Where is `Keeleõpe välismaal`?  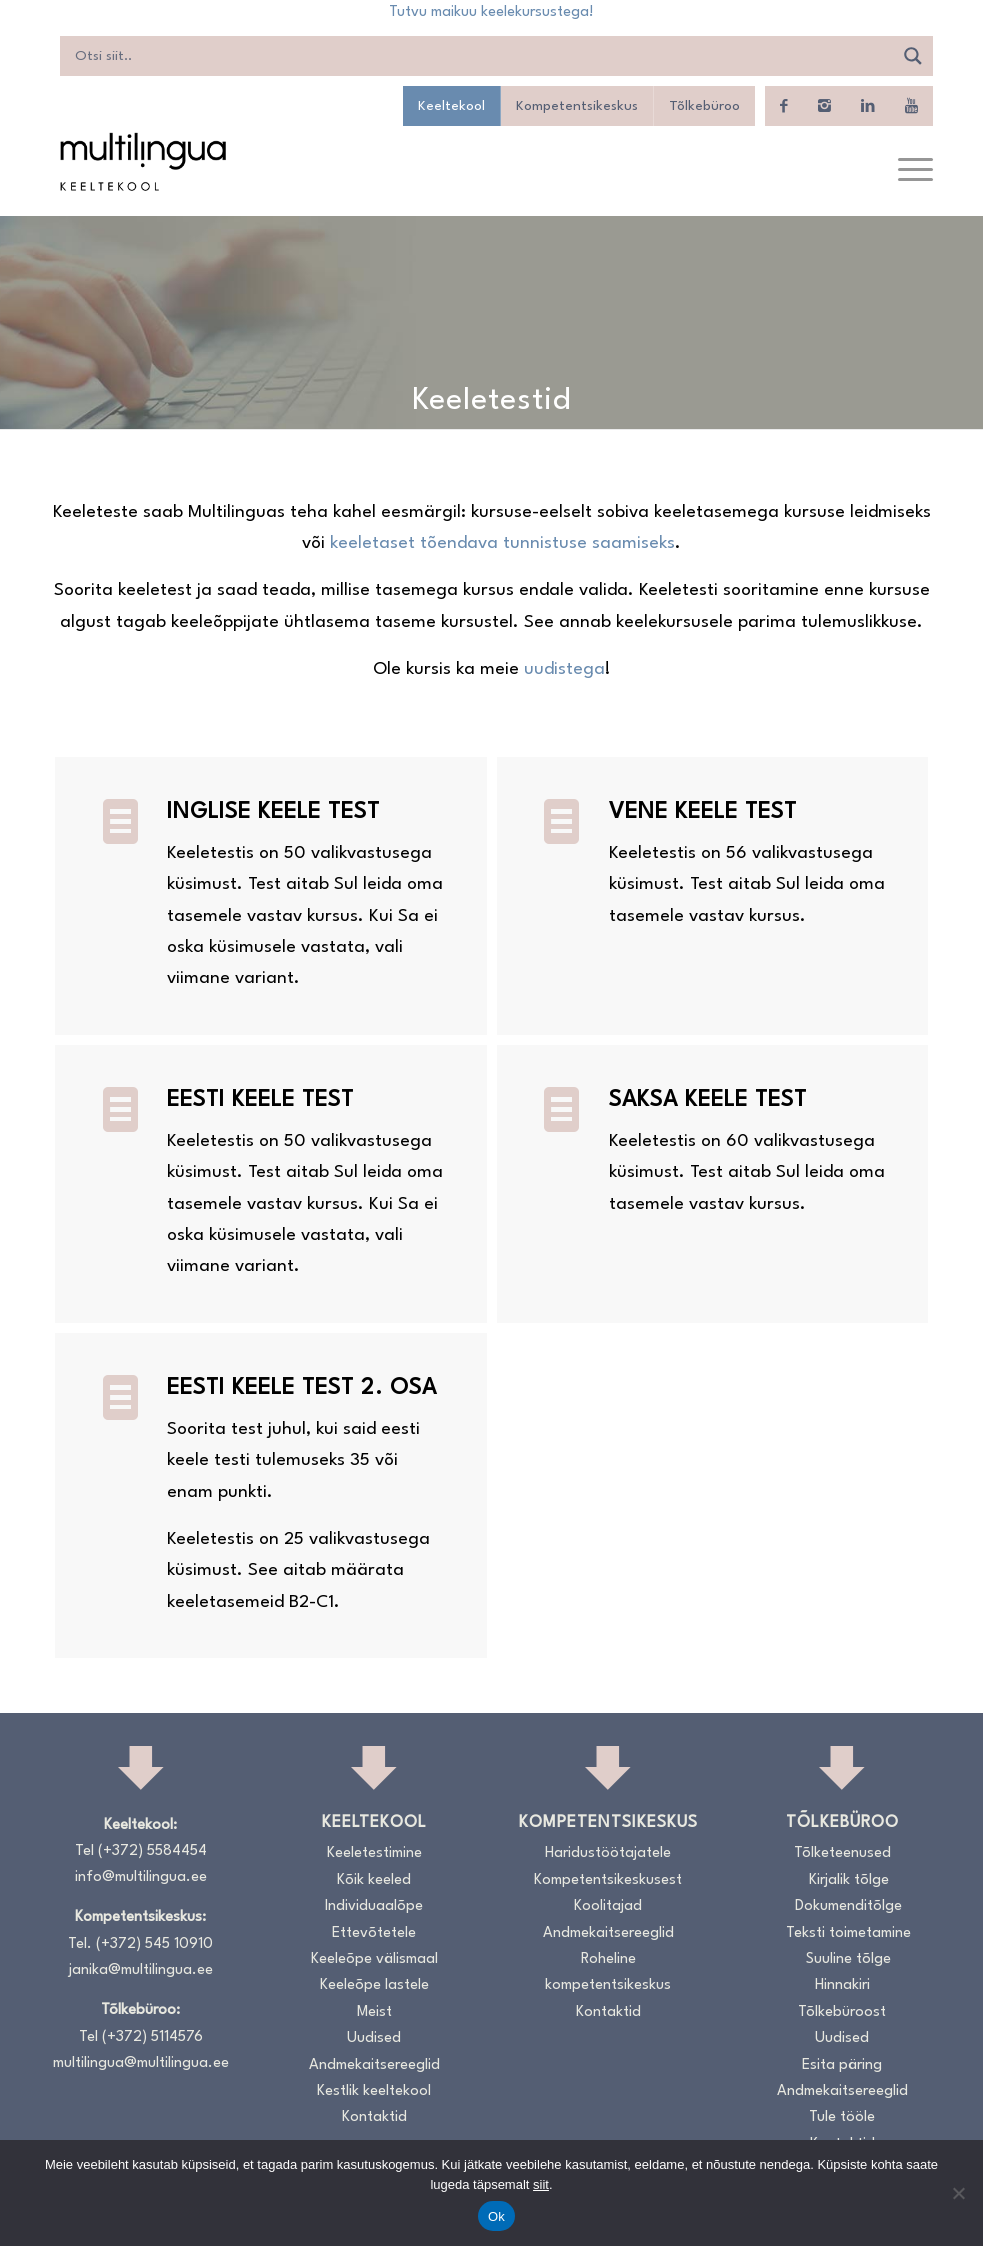
Keeleõpe välismaal is located at coordinates (374, 1959).